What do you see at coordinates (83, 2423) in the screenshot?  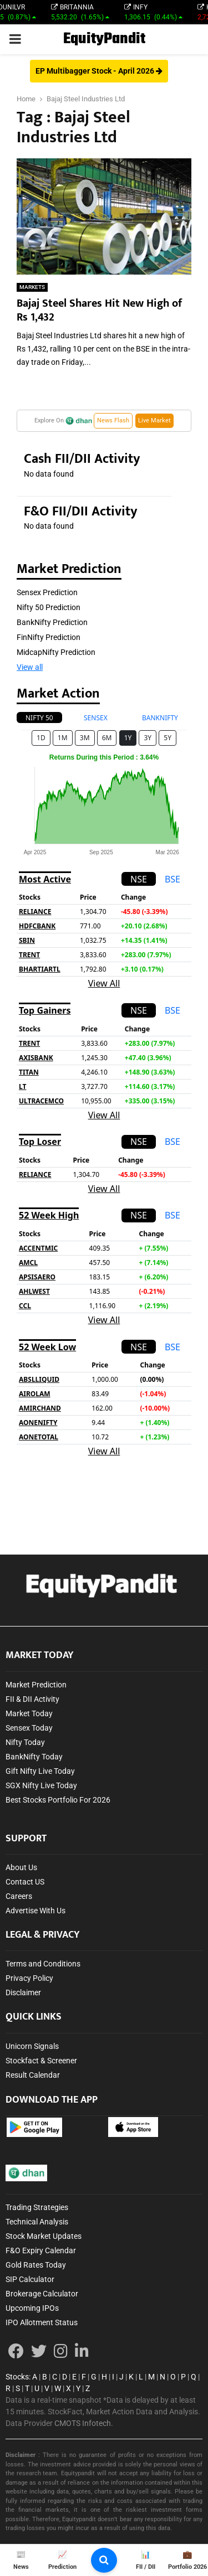 I see `CMOTS Infotech.` at bounding box center [83, 2423].